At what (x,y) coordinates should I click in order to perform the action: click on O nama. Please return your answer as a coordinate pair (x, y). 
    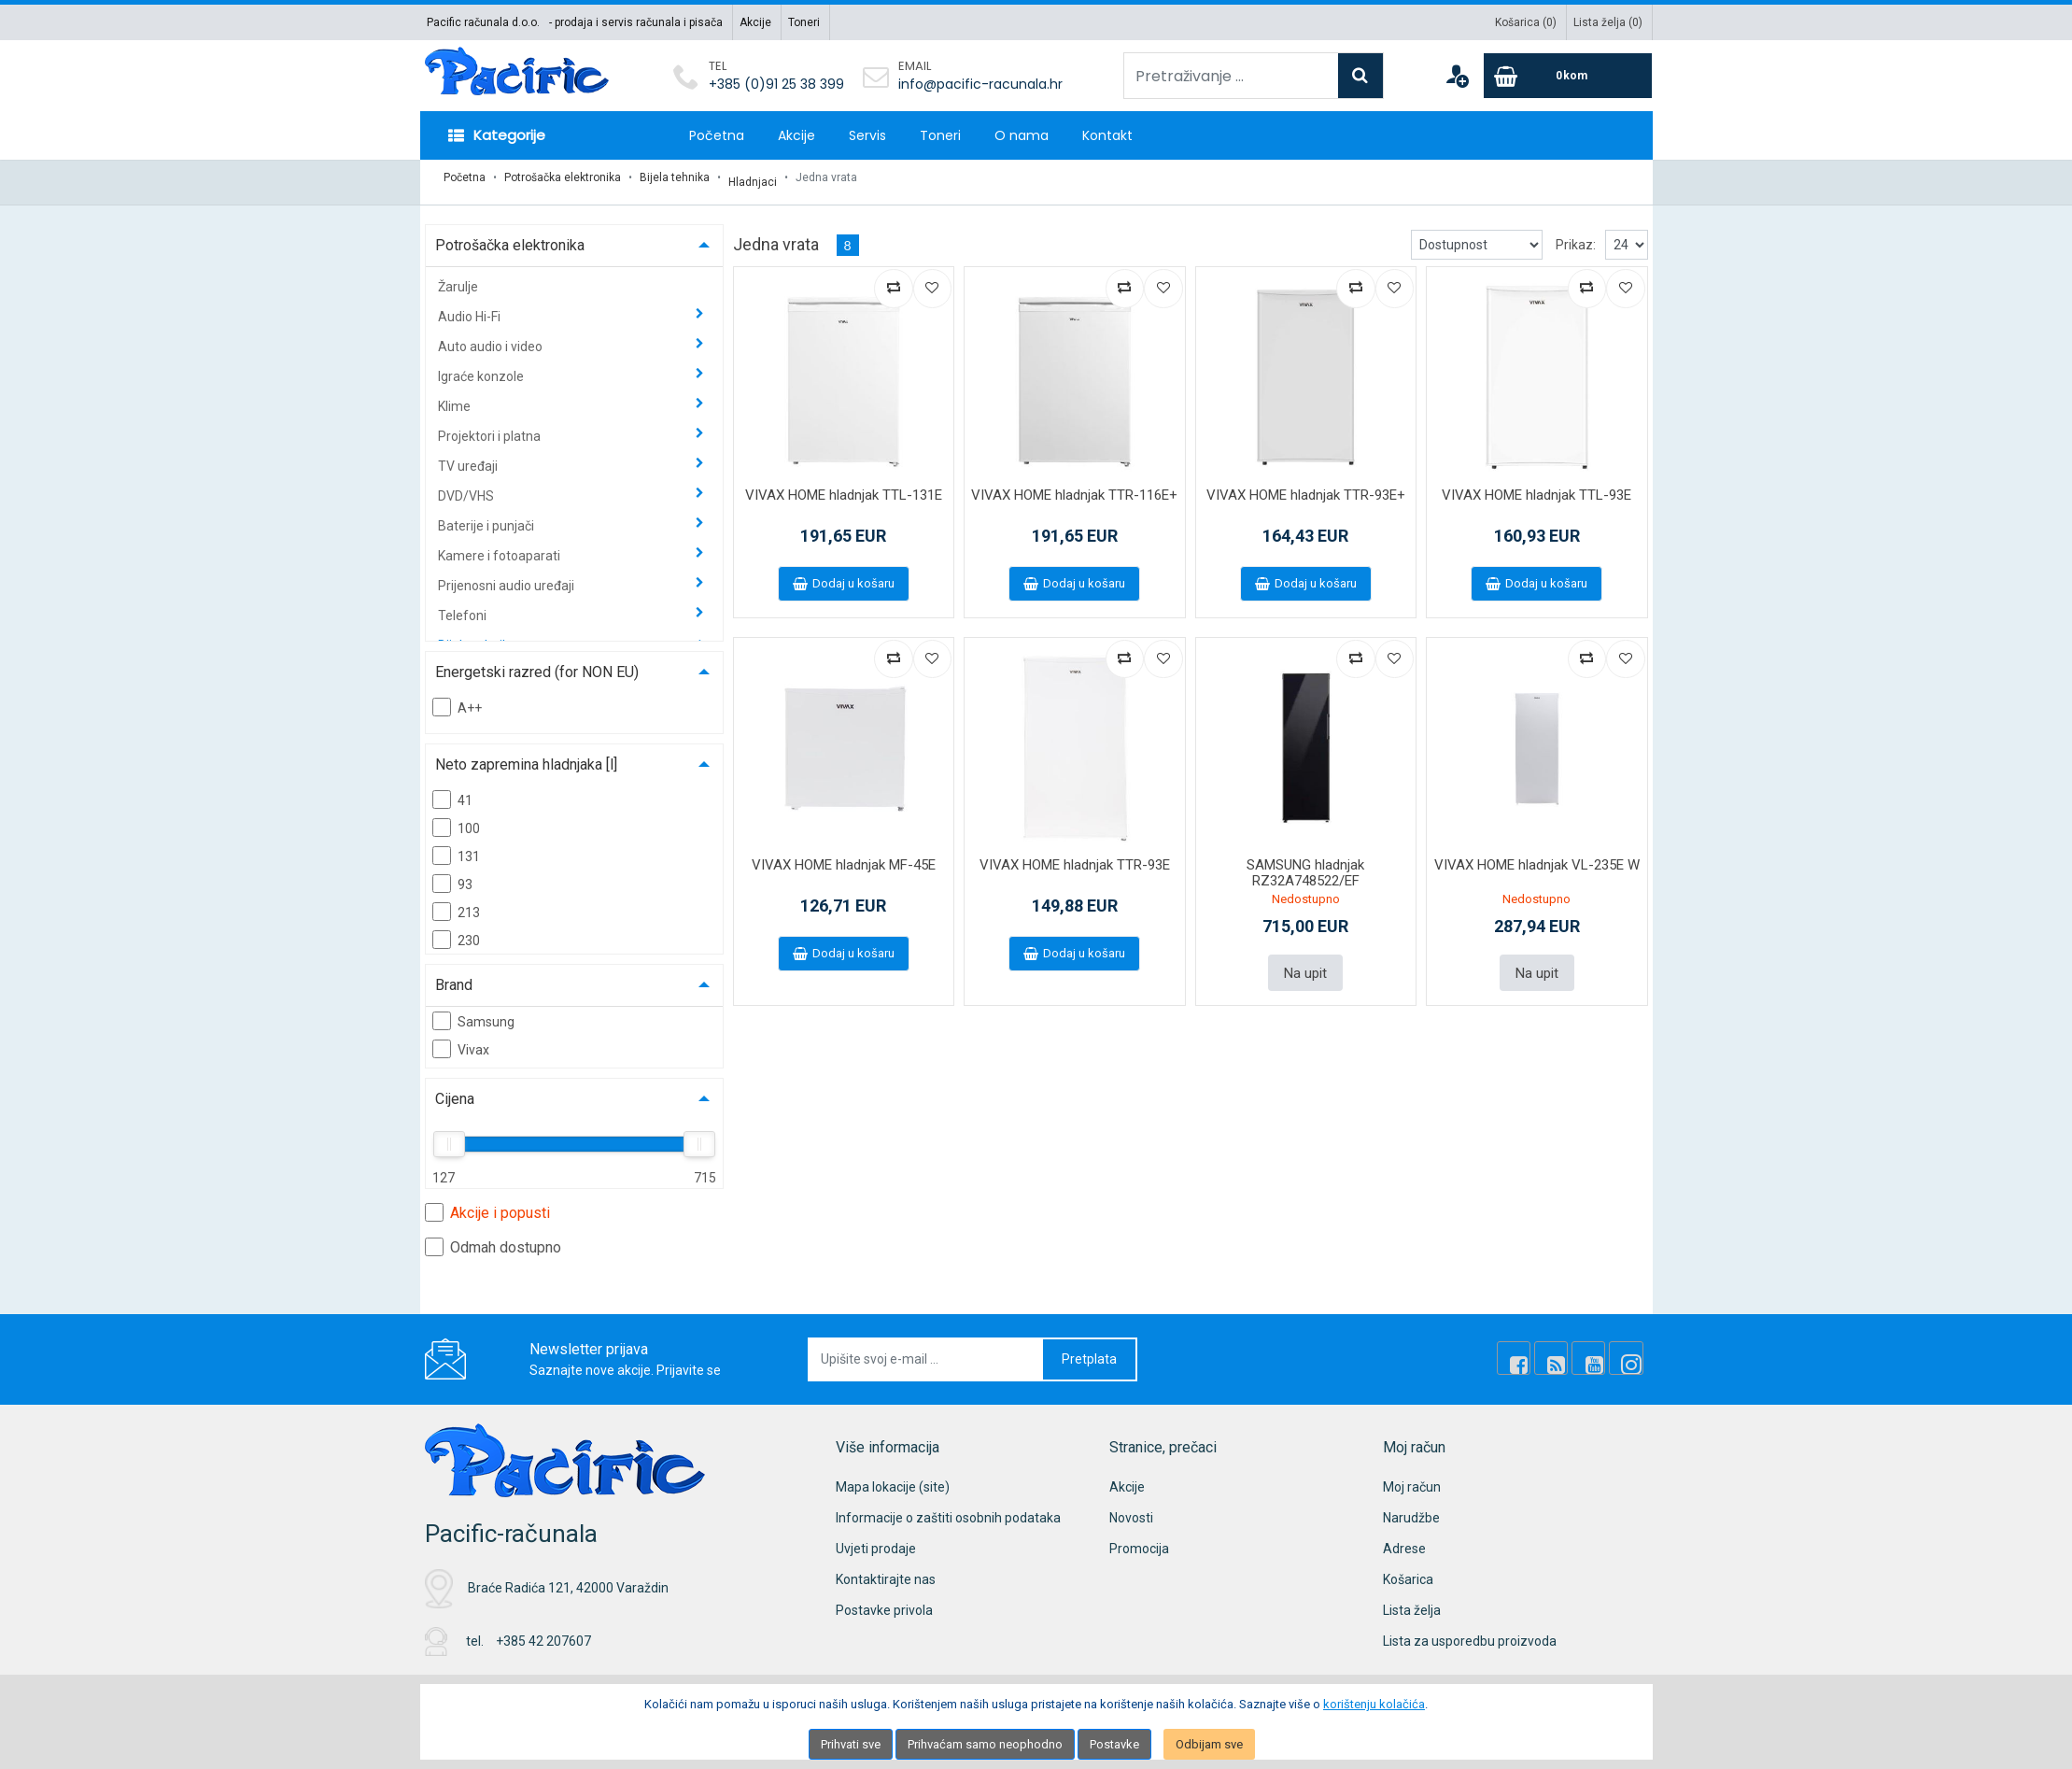
    Looking at the image, I should click on (1021, 135).